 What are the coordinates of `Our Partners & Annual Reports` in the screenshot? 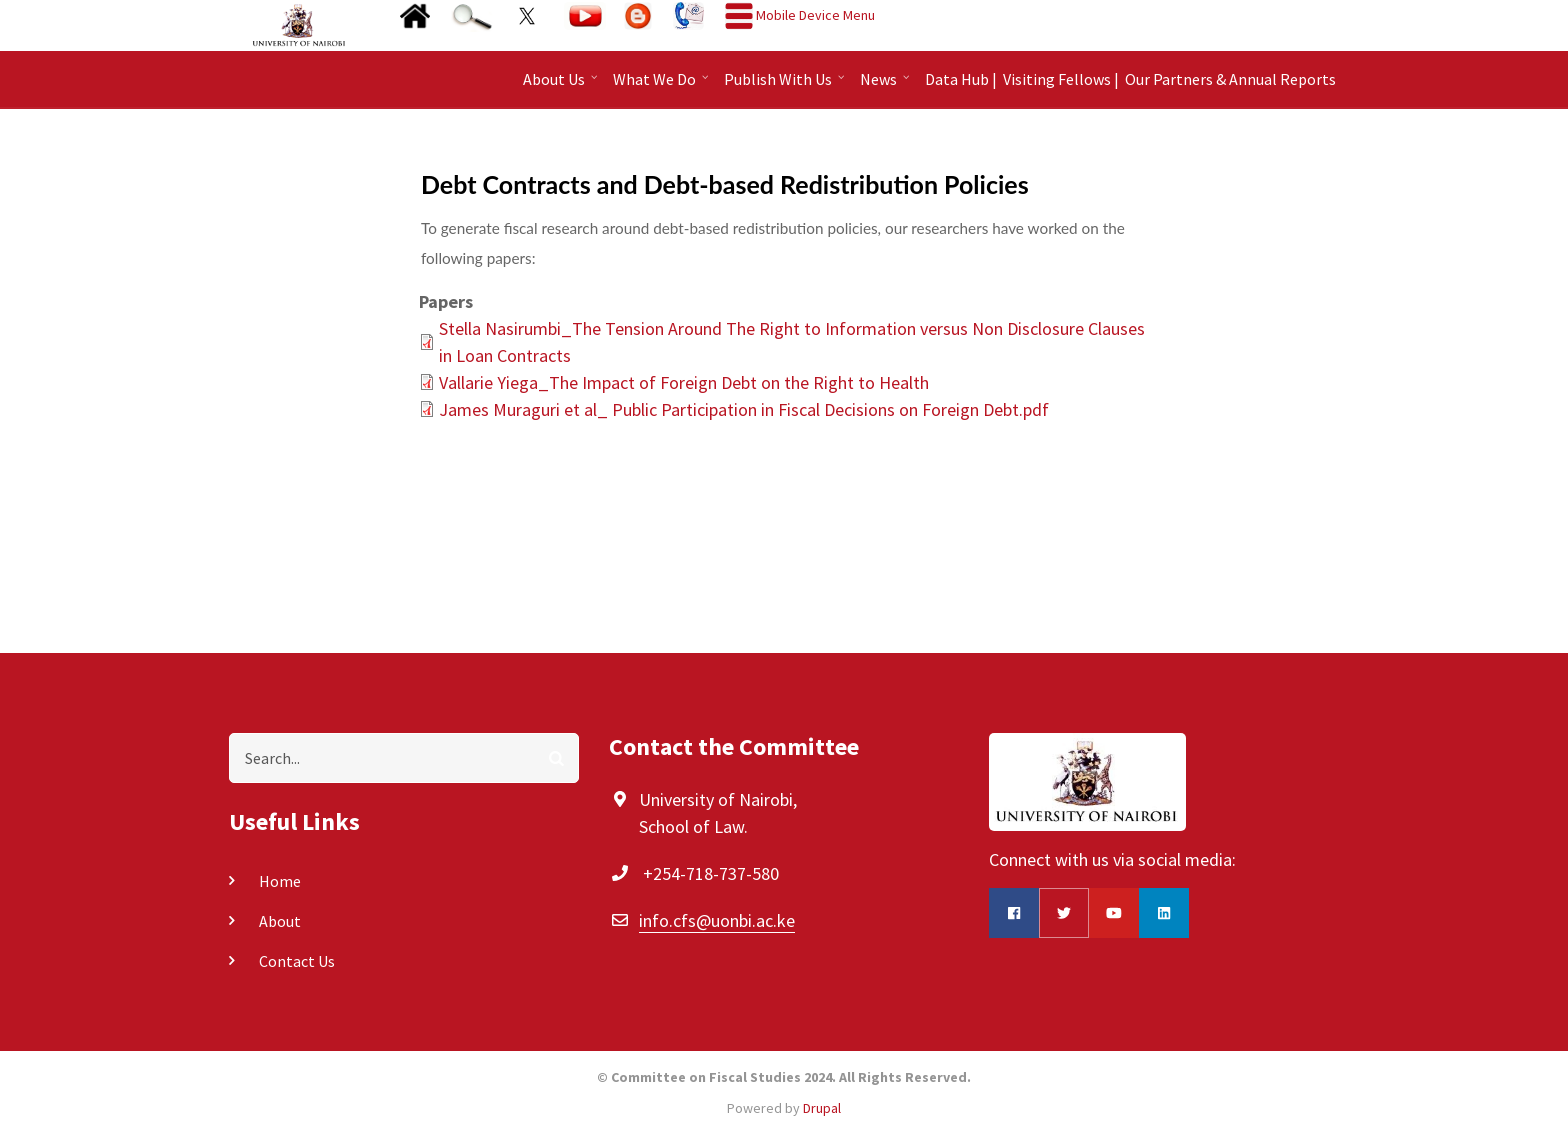 It's located at (1230, 79).